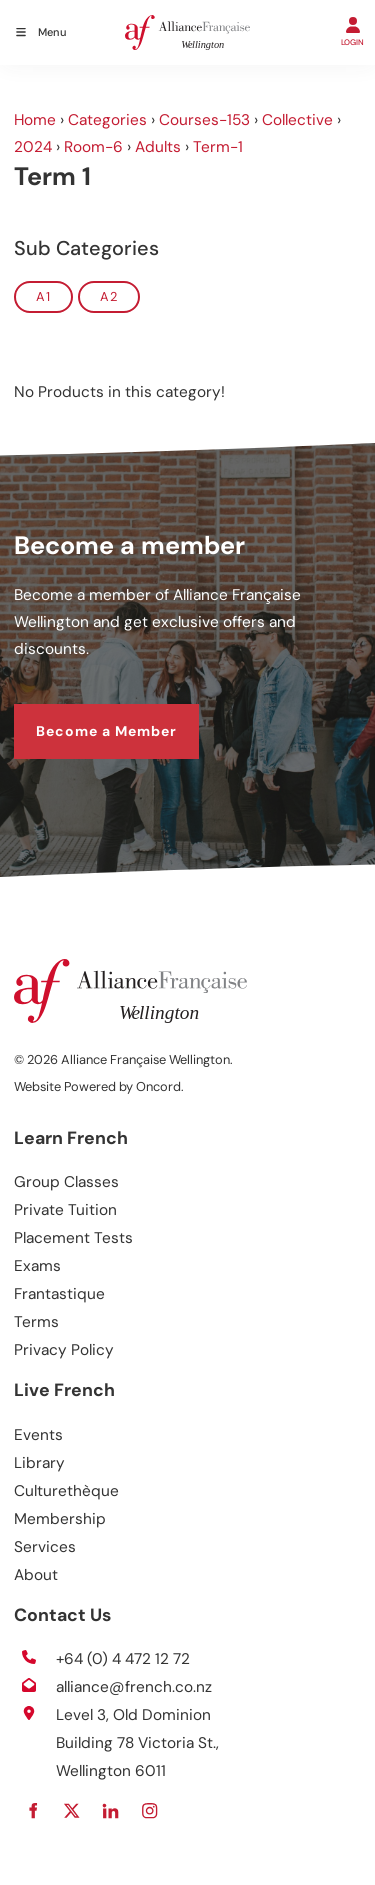 This screenshot has width=375, height=1885. What do you see at coordinates (37, 1266) in the screenshot?
I see `Exams` at bounding box center [37, 1266].